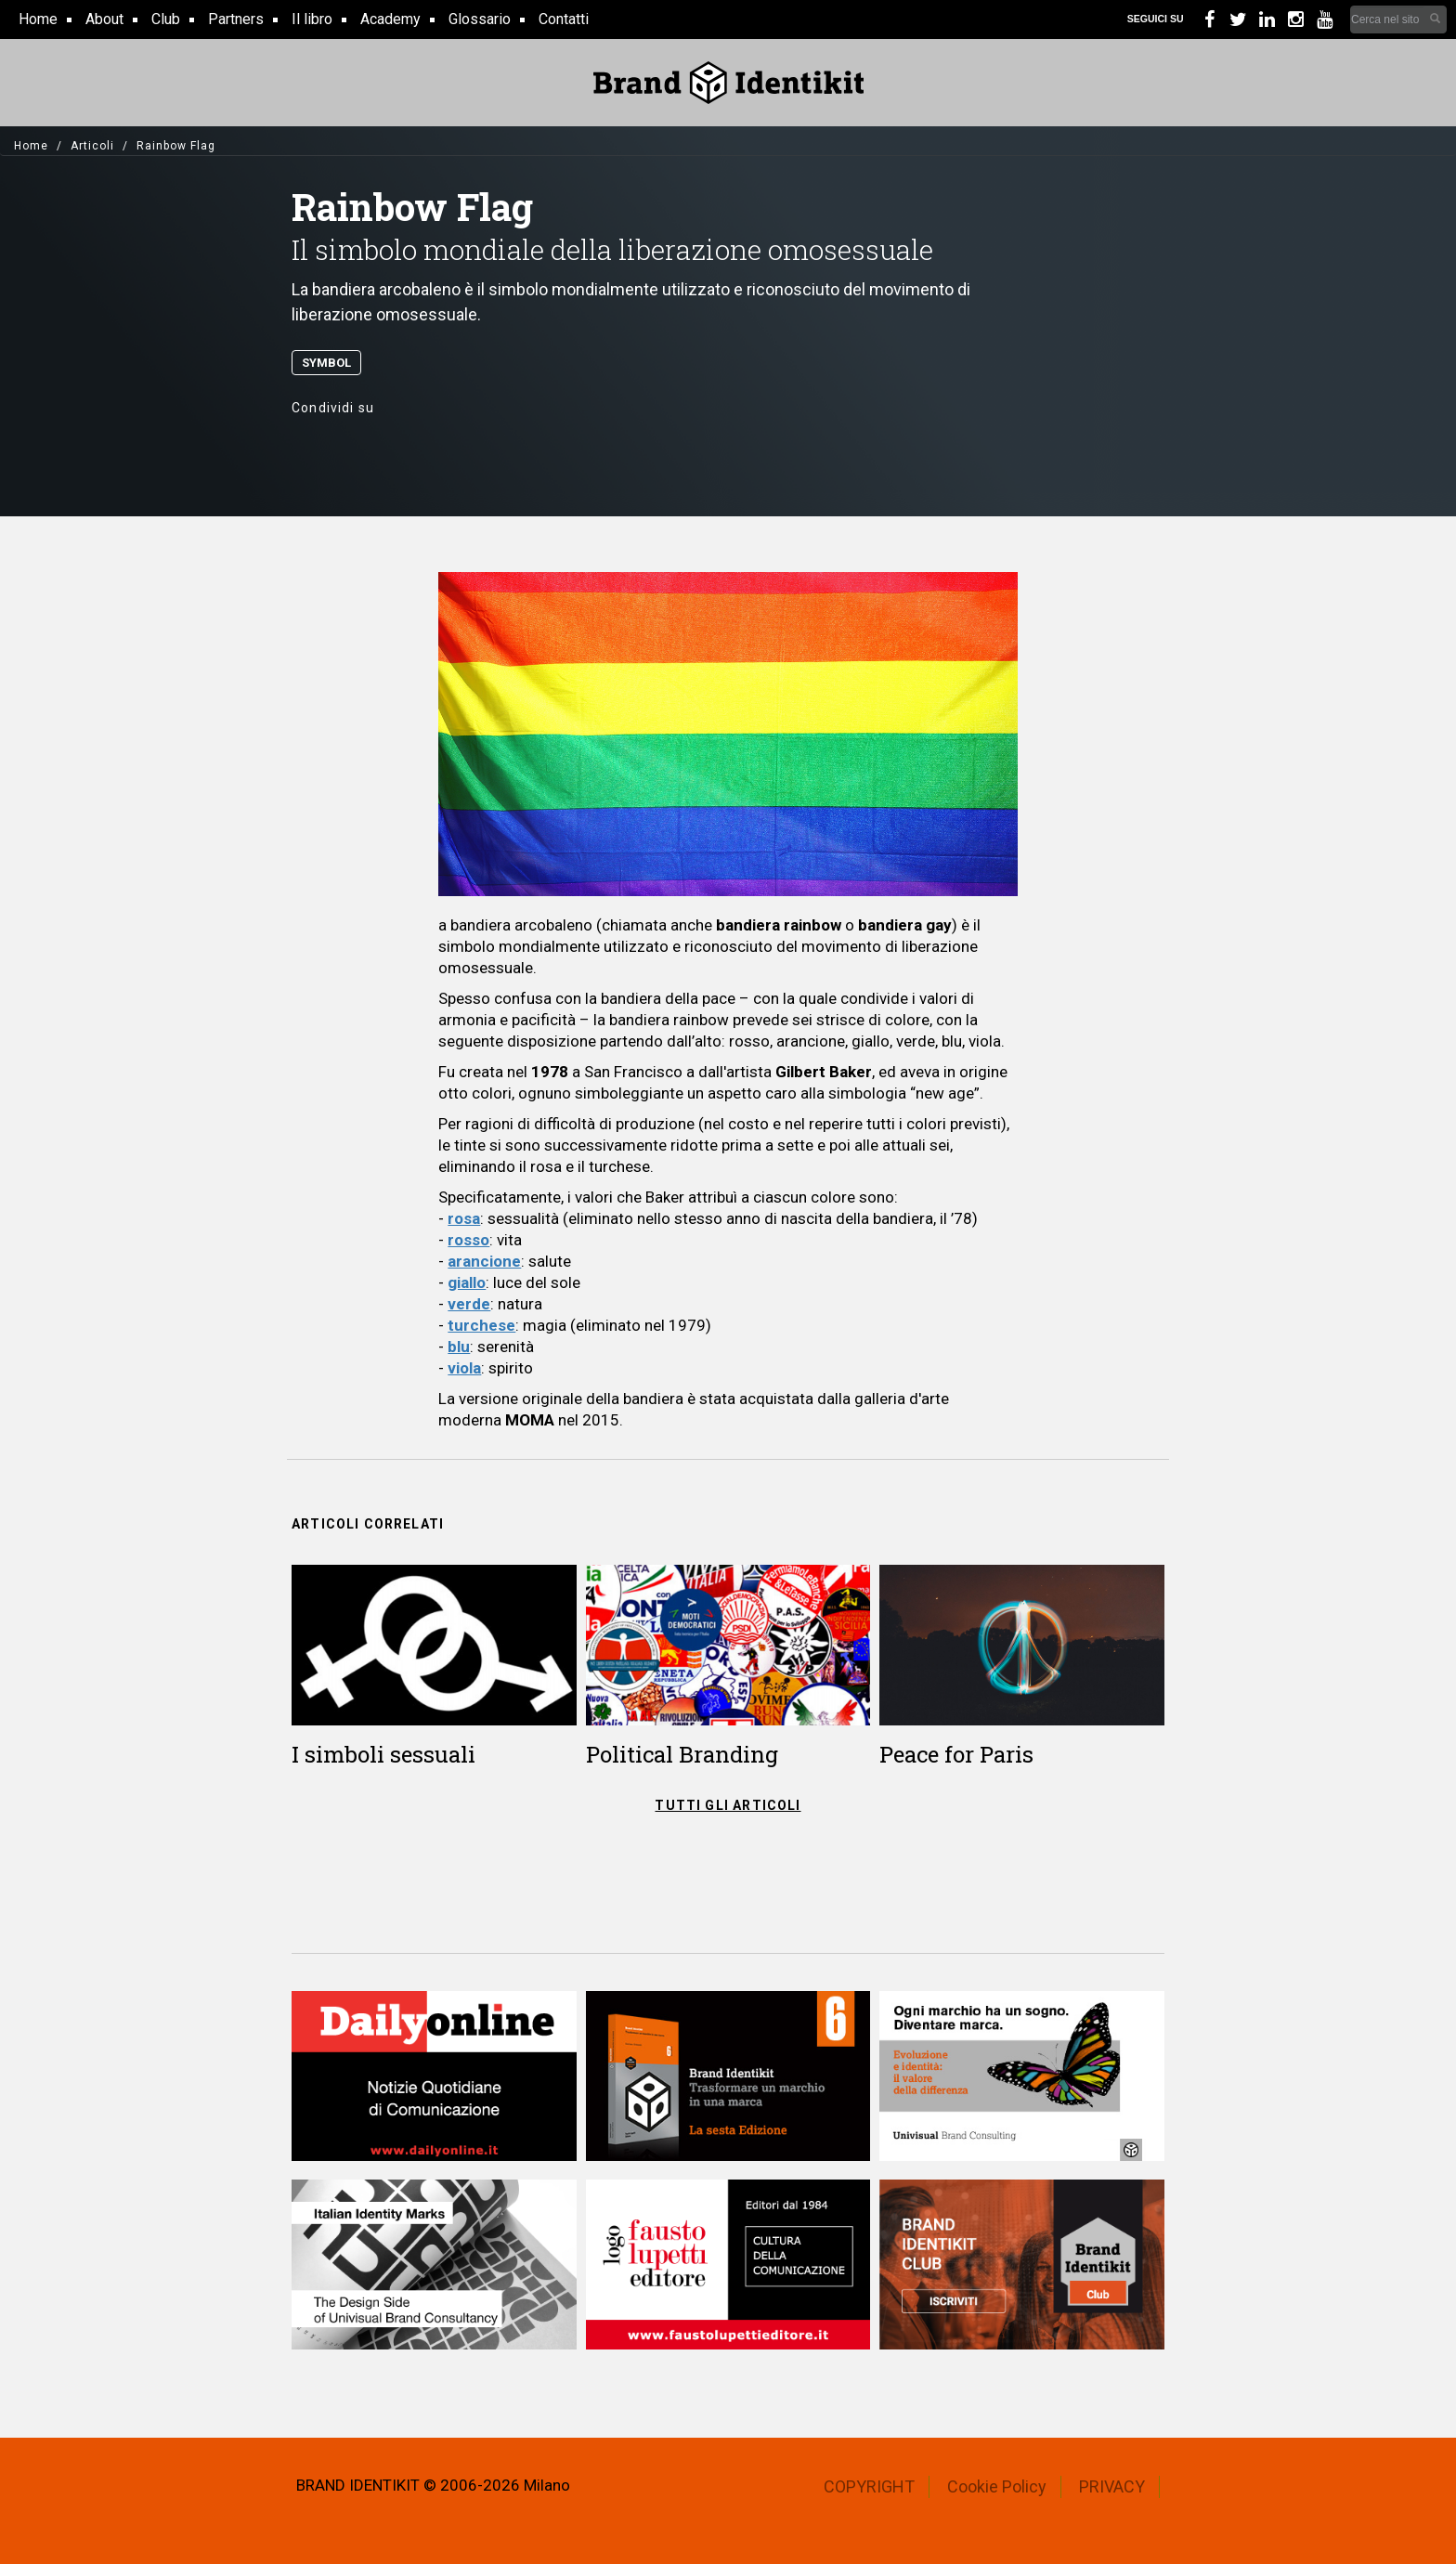 The height and width of the screenshot is (2564, 1456). Describe the element at coordinates (326, 363) in the screenshot. I see `Symbol` at that location.